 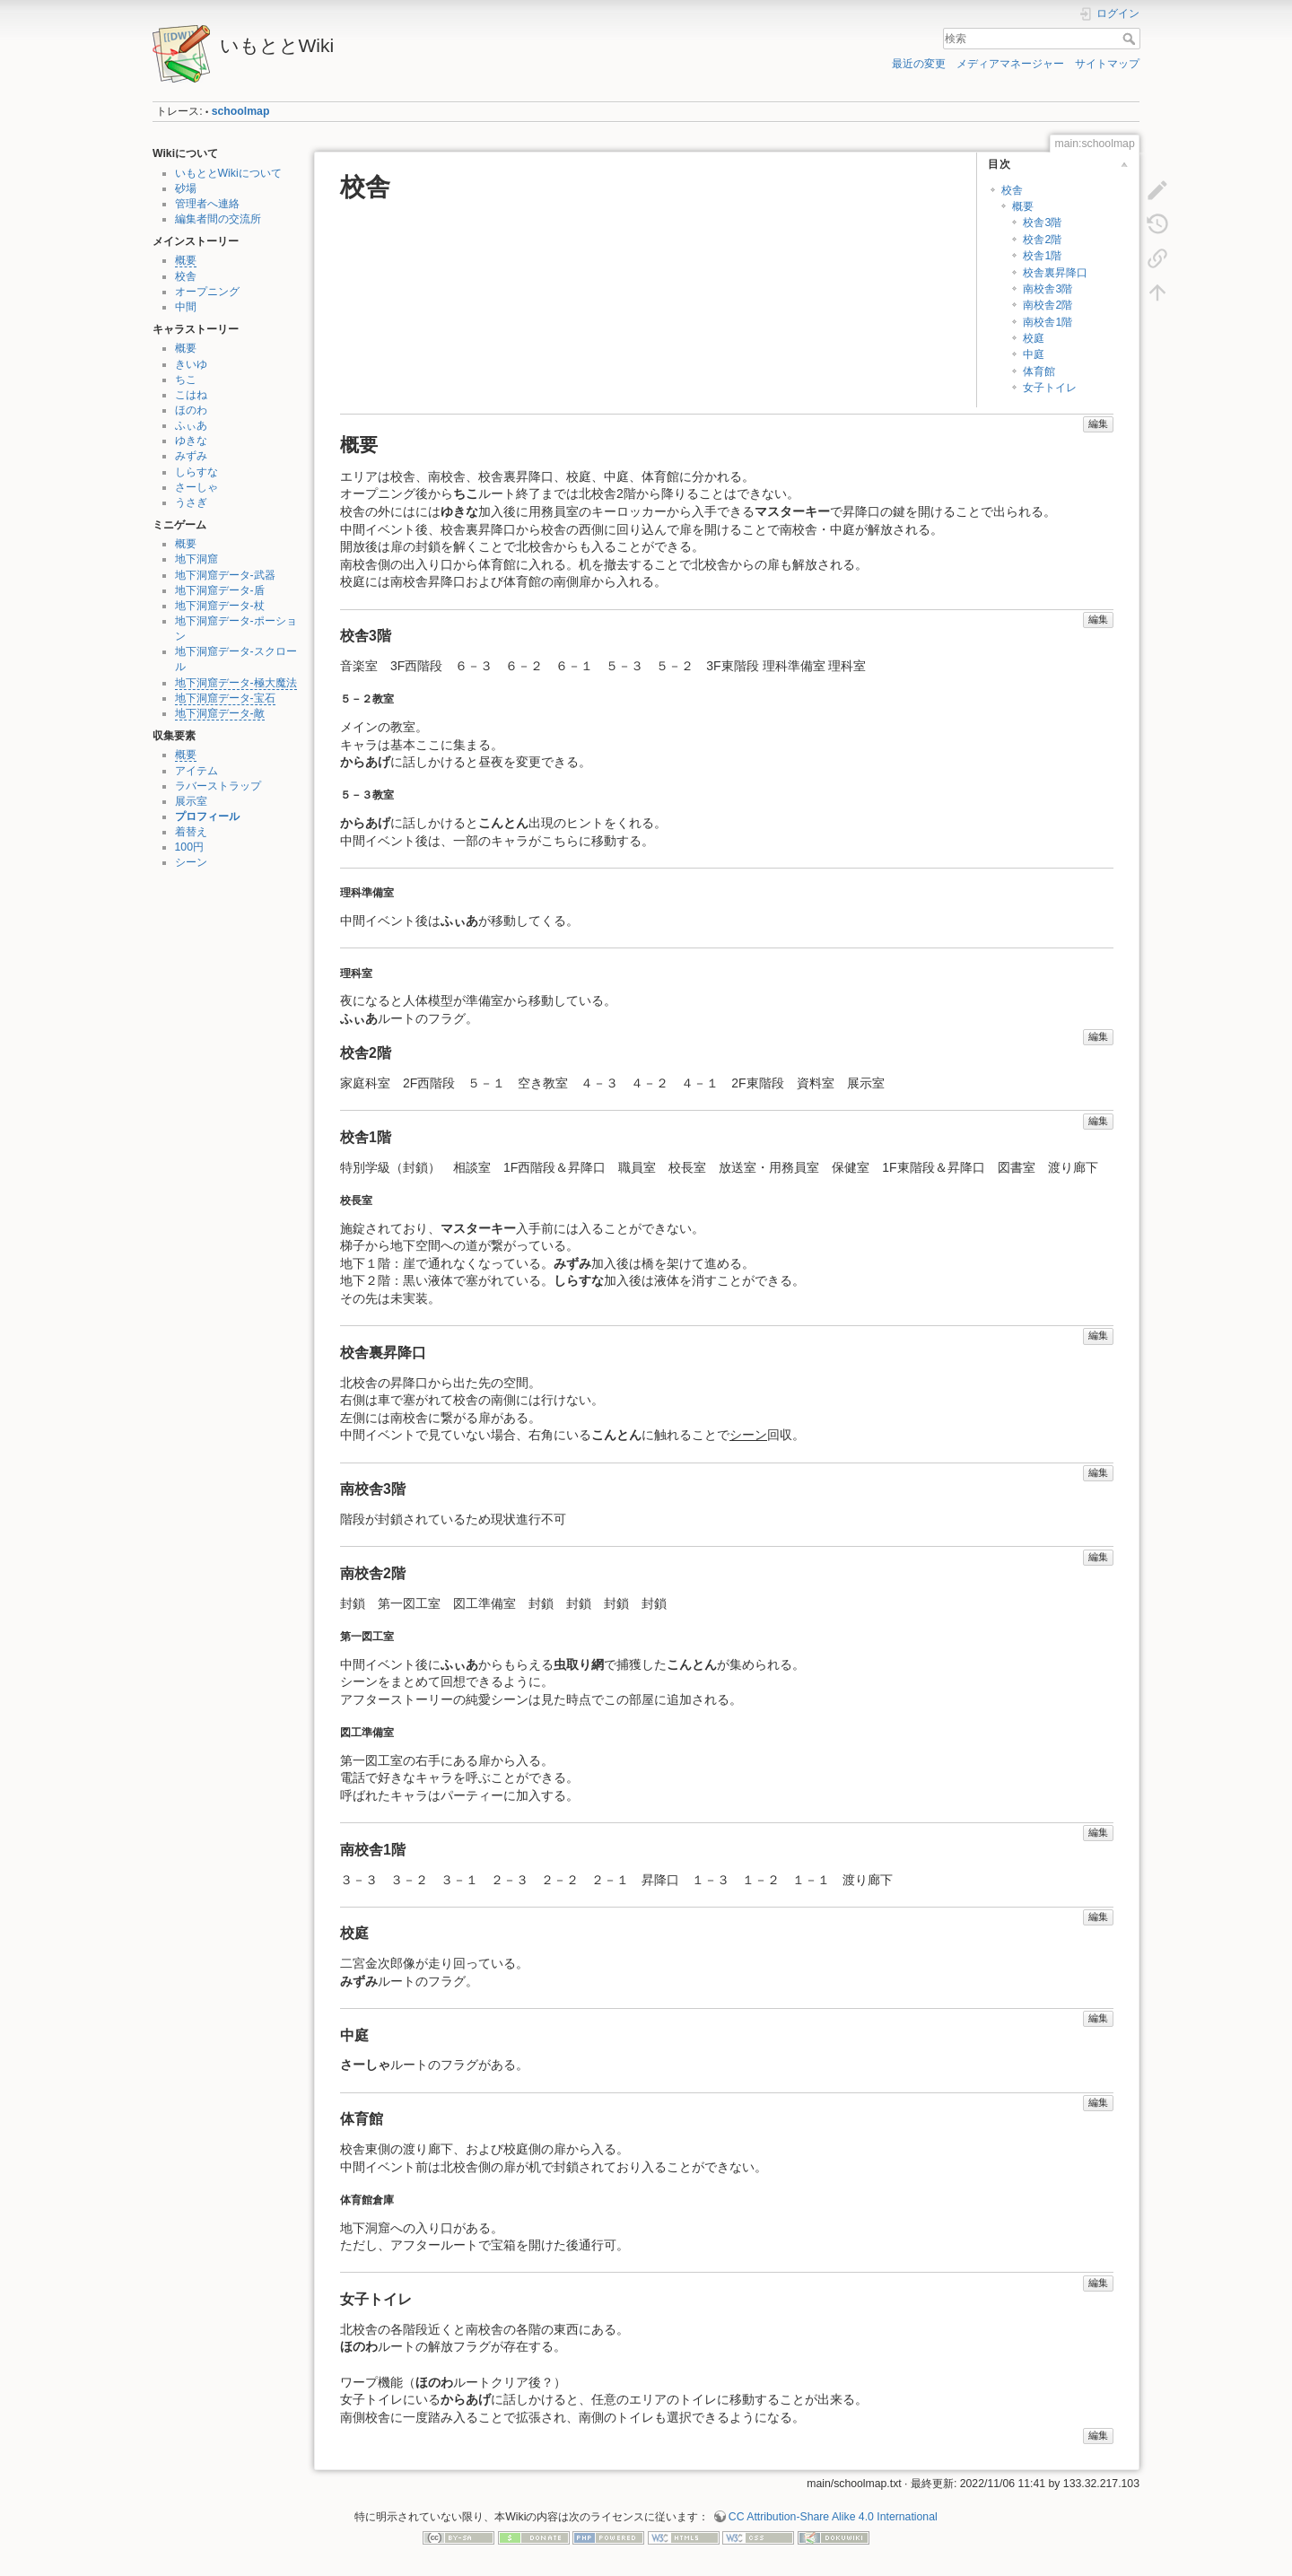 What do you see at coordinates (1098, 423) in the screenshot?
I see `編集` at bounding box center [1098, 423].